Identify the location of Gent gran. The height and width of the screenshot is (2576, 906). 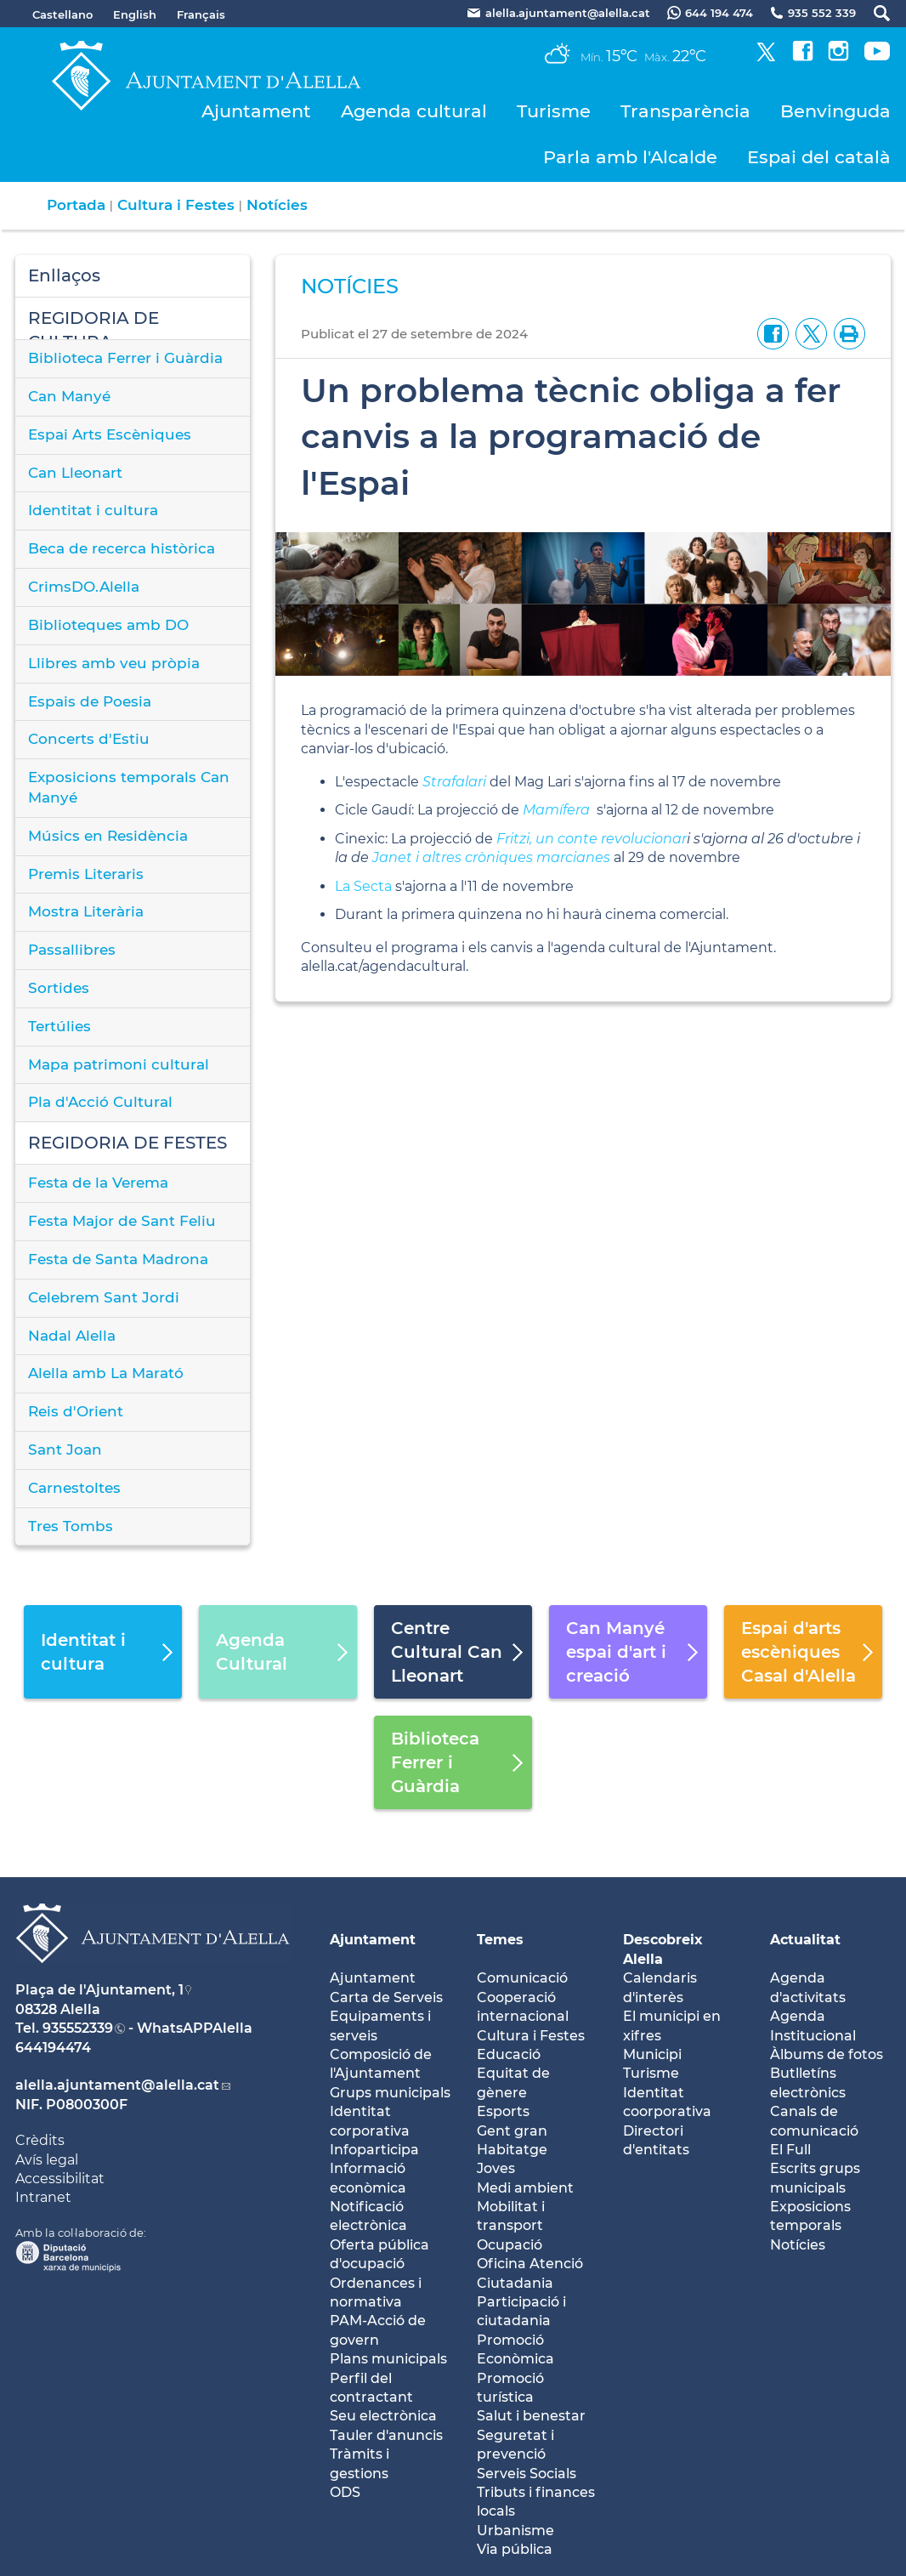
(512, 2131).